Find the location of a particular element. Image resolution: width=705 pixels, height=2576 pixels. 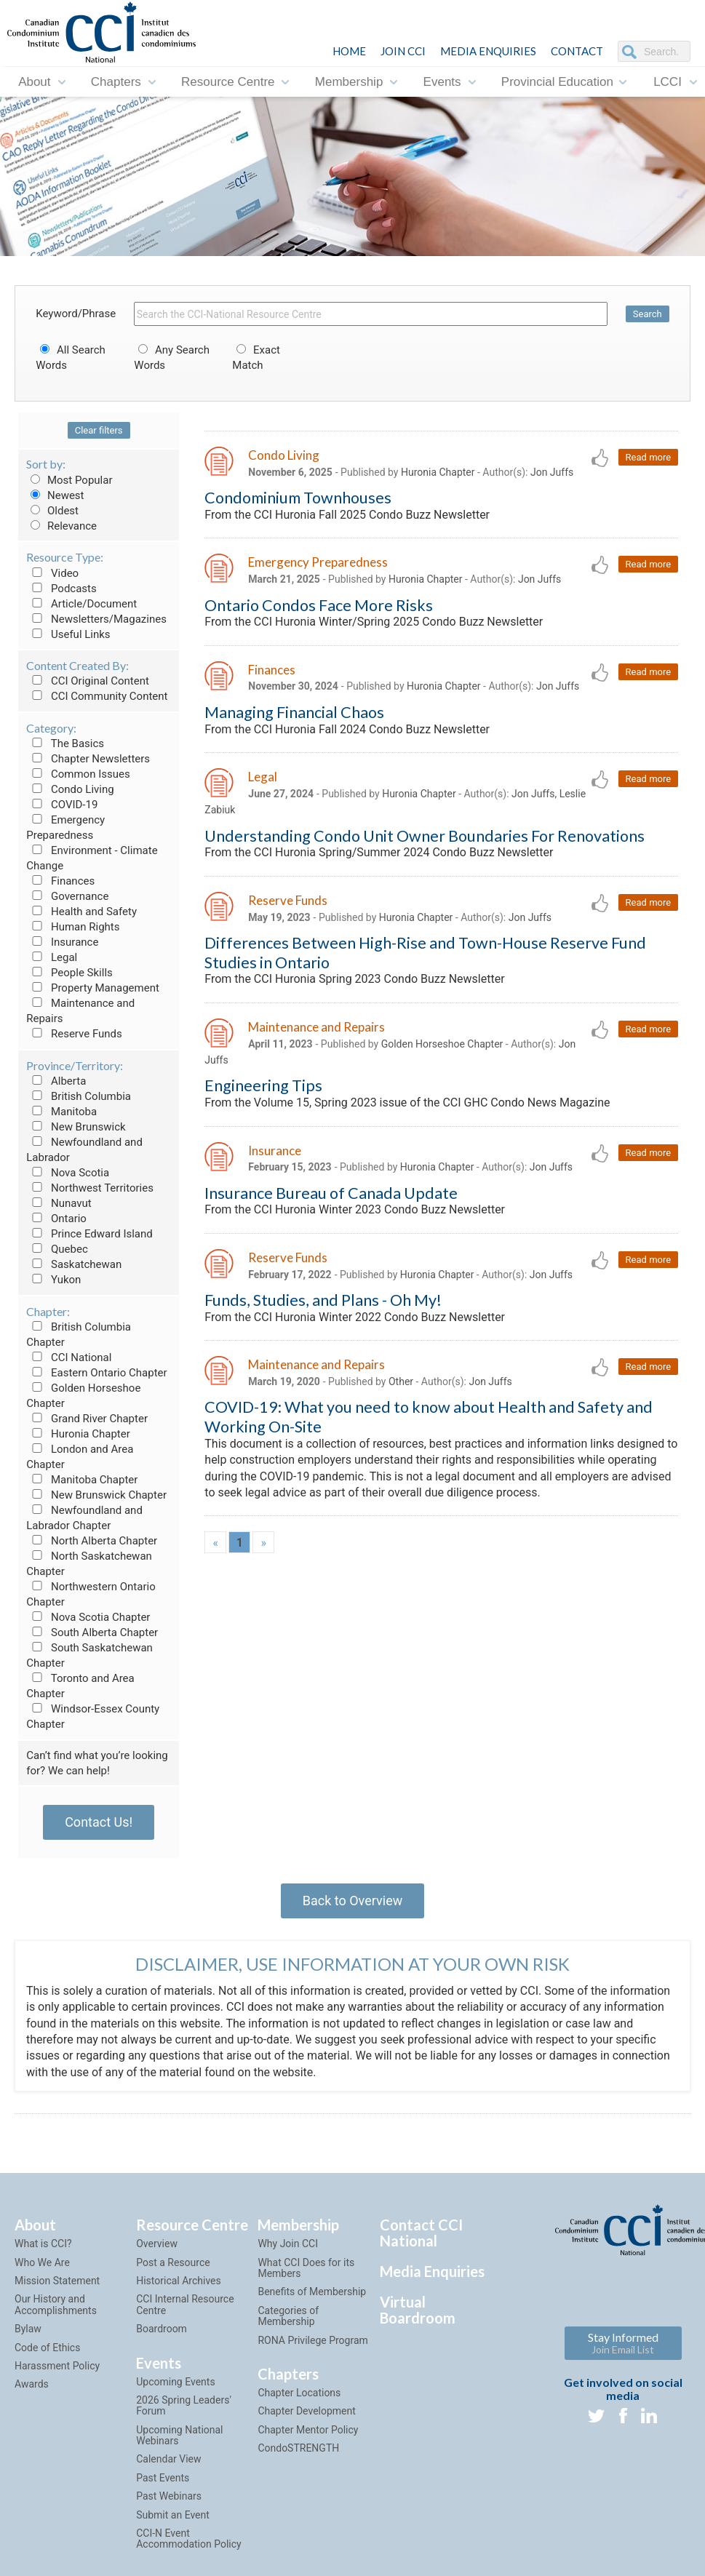

Membership is located at coordinates (349, 82).